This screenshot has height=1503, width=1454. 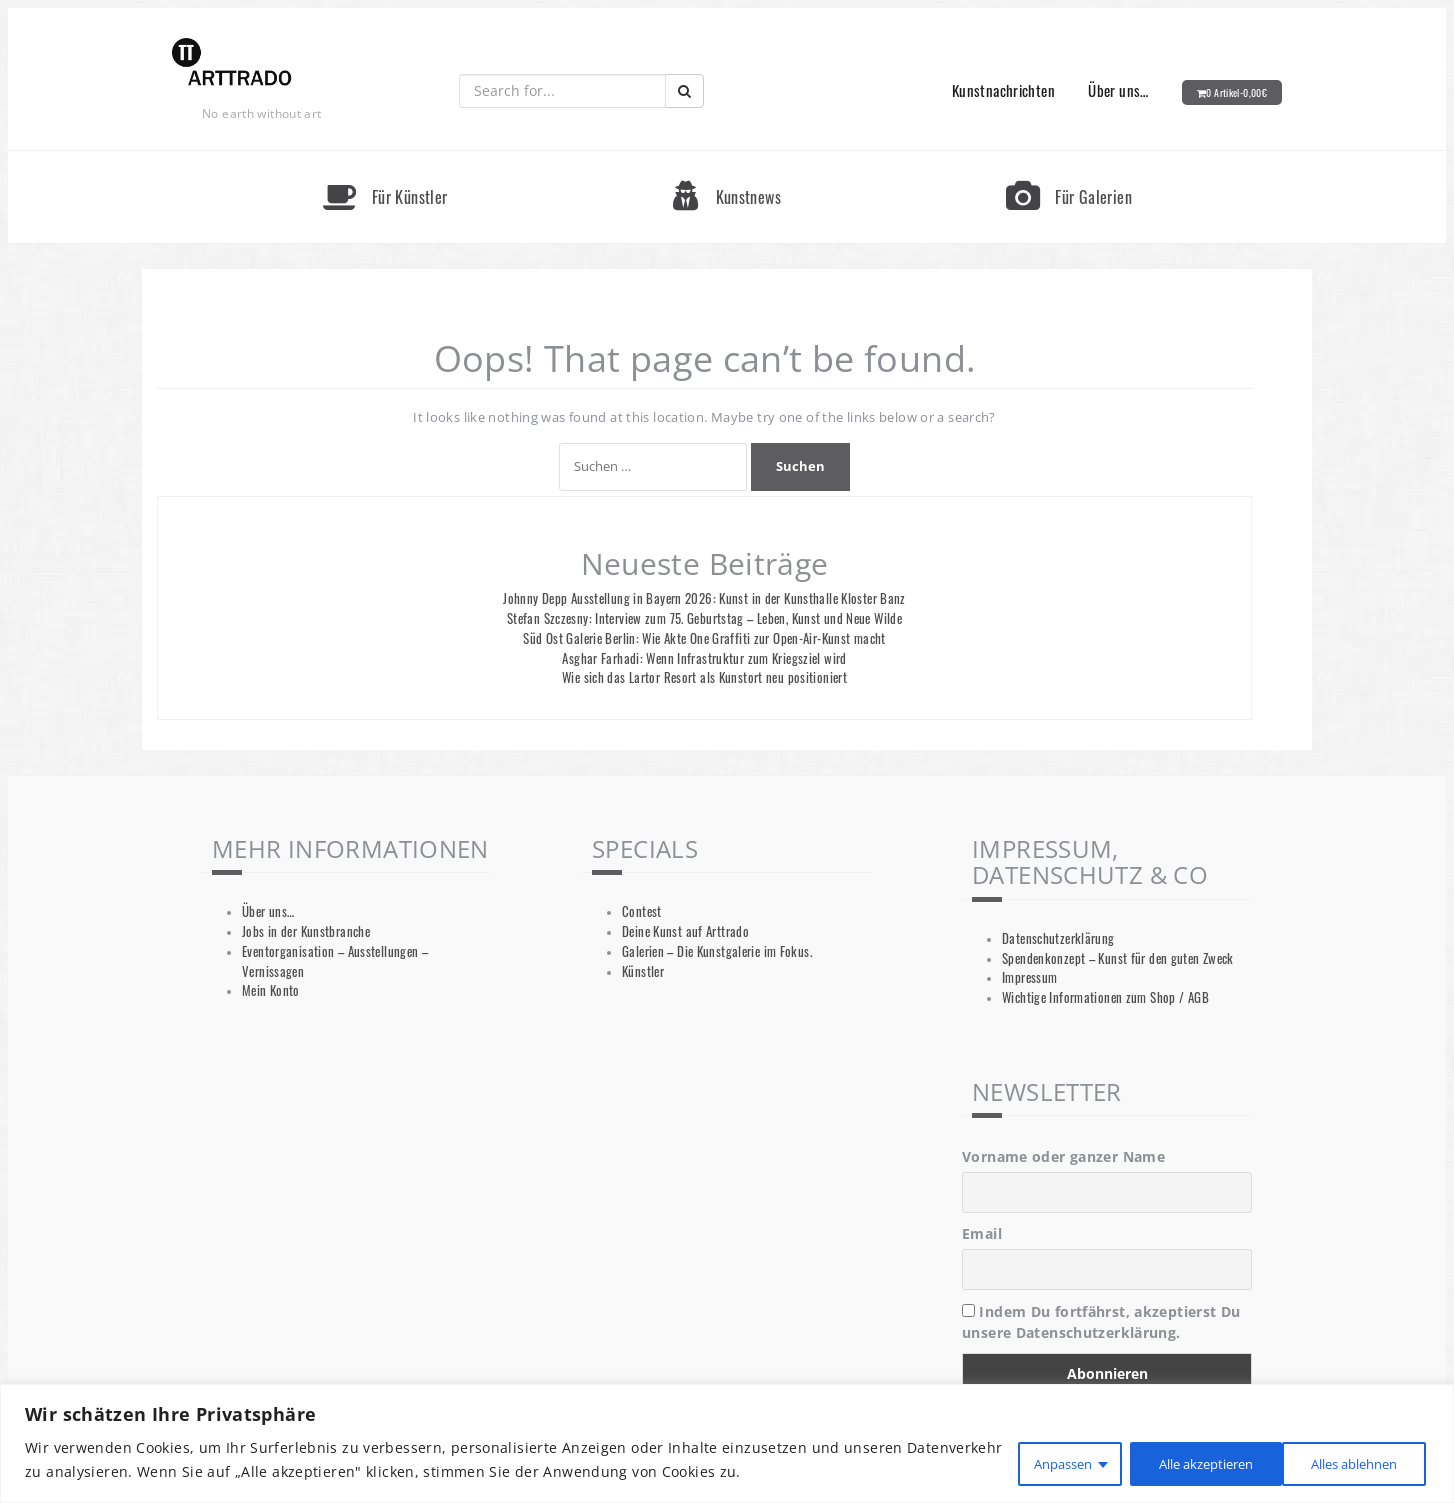 What do you see at coordinates (982, 1233) in the screenshot?
I see `Email` at bounding box center [982, 1233].